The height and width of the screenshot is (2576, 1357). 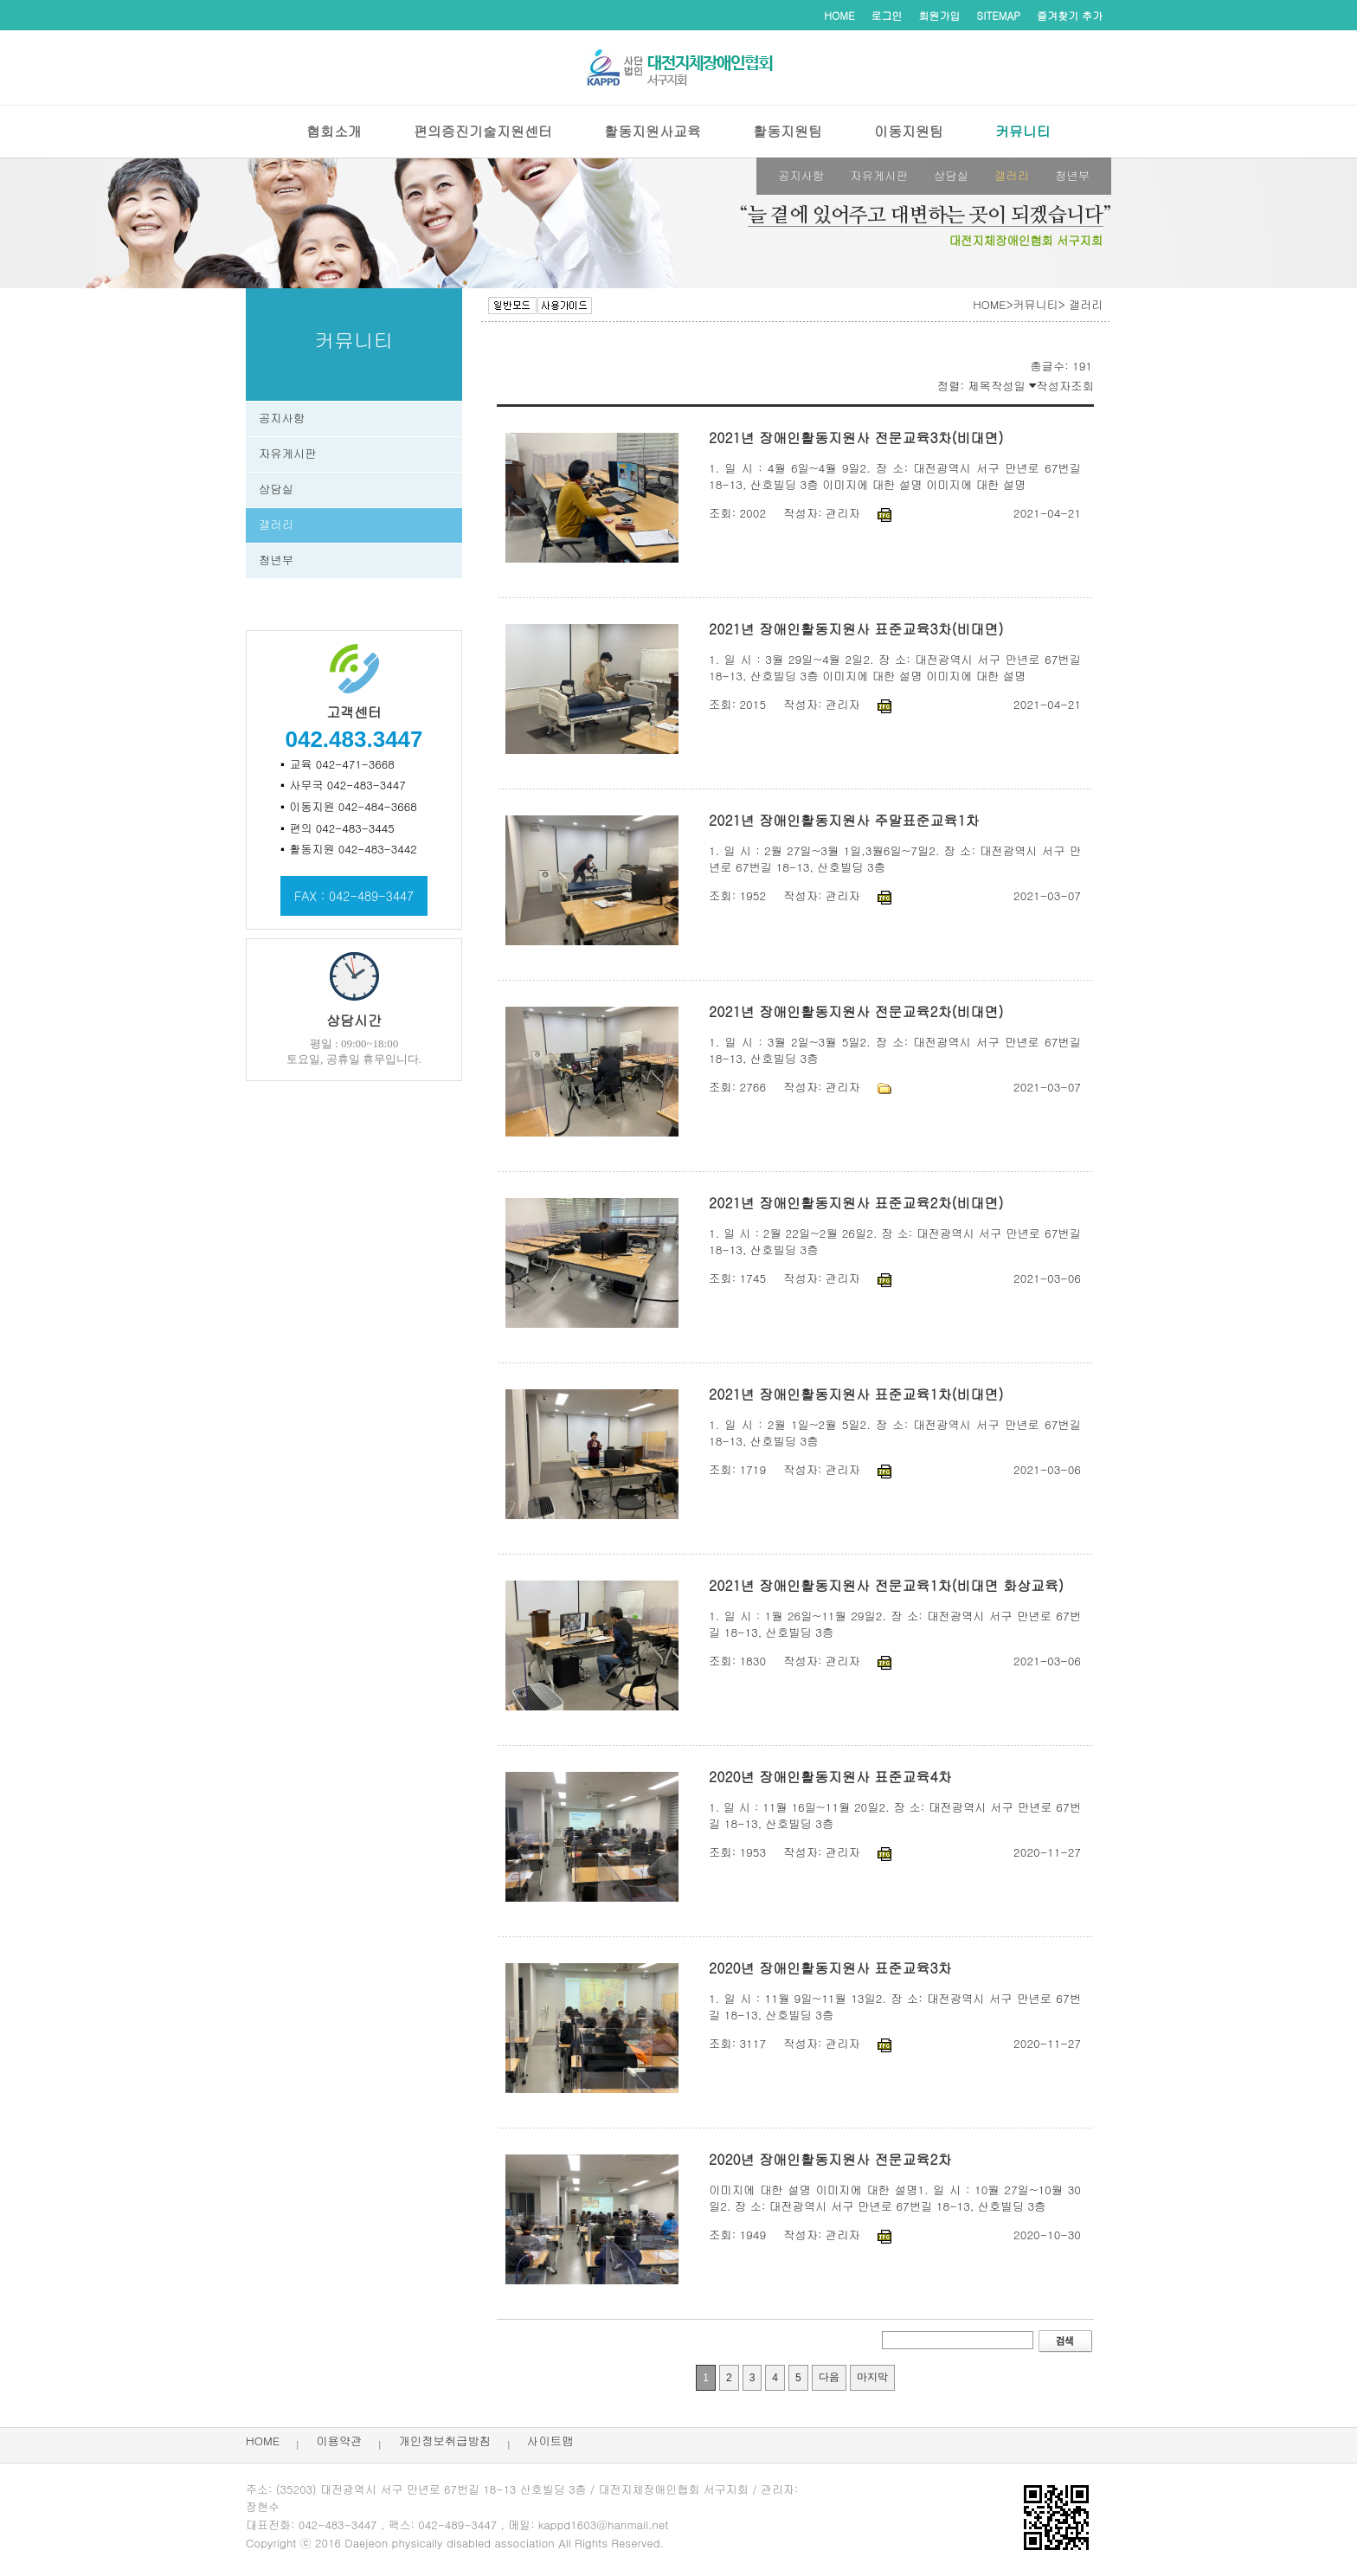 I want to click on 다음, so click(x=832, y=2380).